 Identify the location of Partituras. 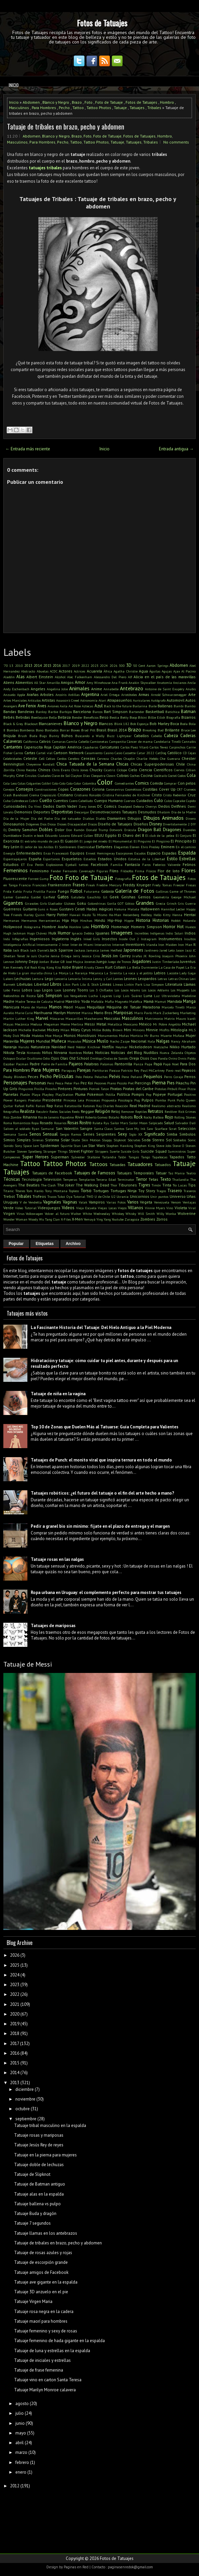
(100, 1070).